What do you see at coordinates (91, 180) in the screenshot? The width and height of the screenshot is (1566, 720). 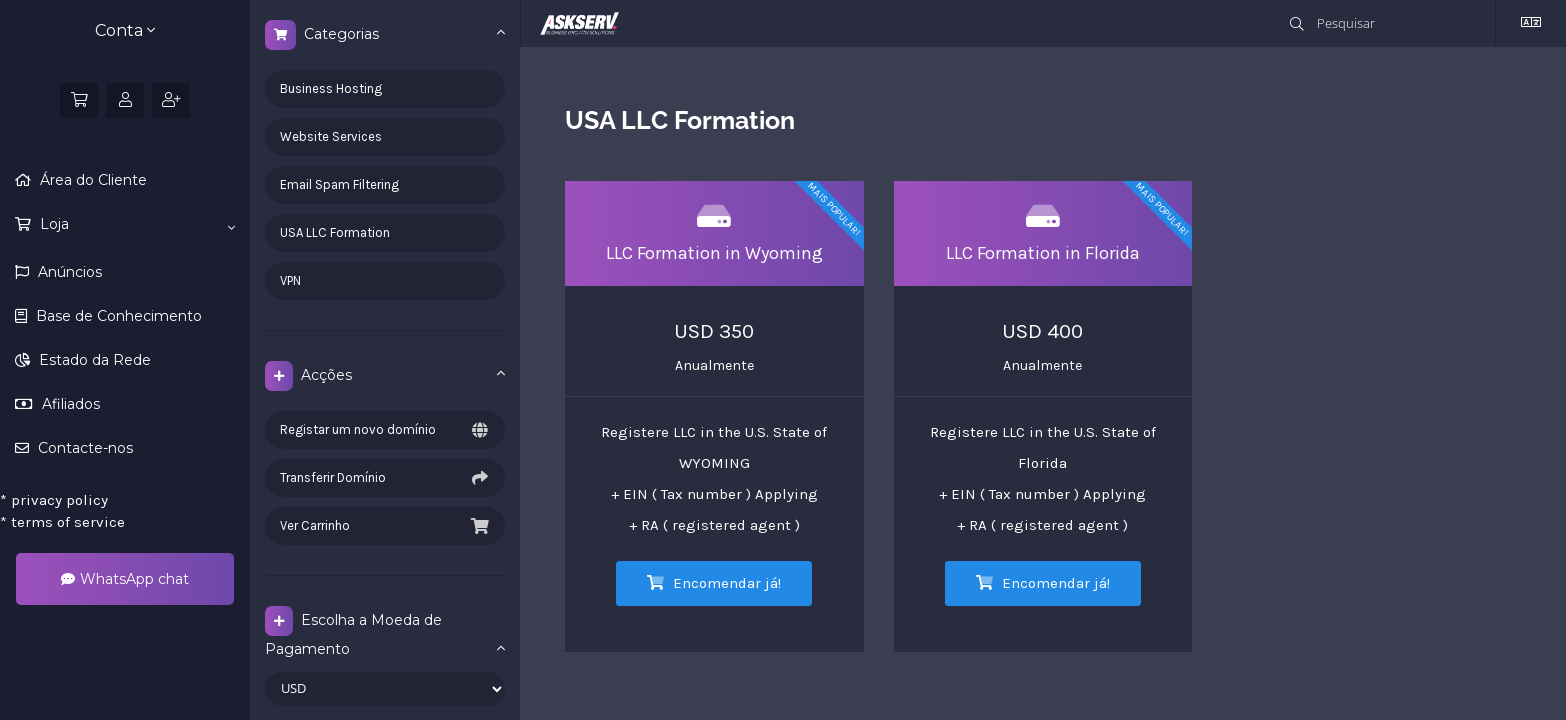 I see `Área do Cliente` at bounding box center [91, 180].